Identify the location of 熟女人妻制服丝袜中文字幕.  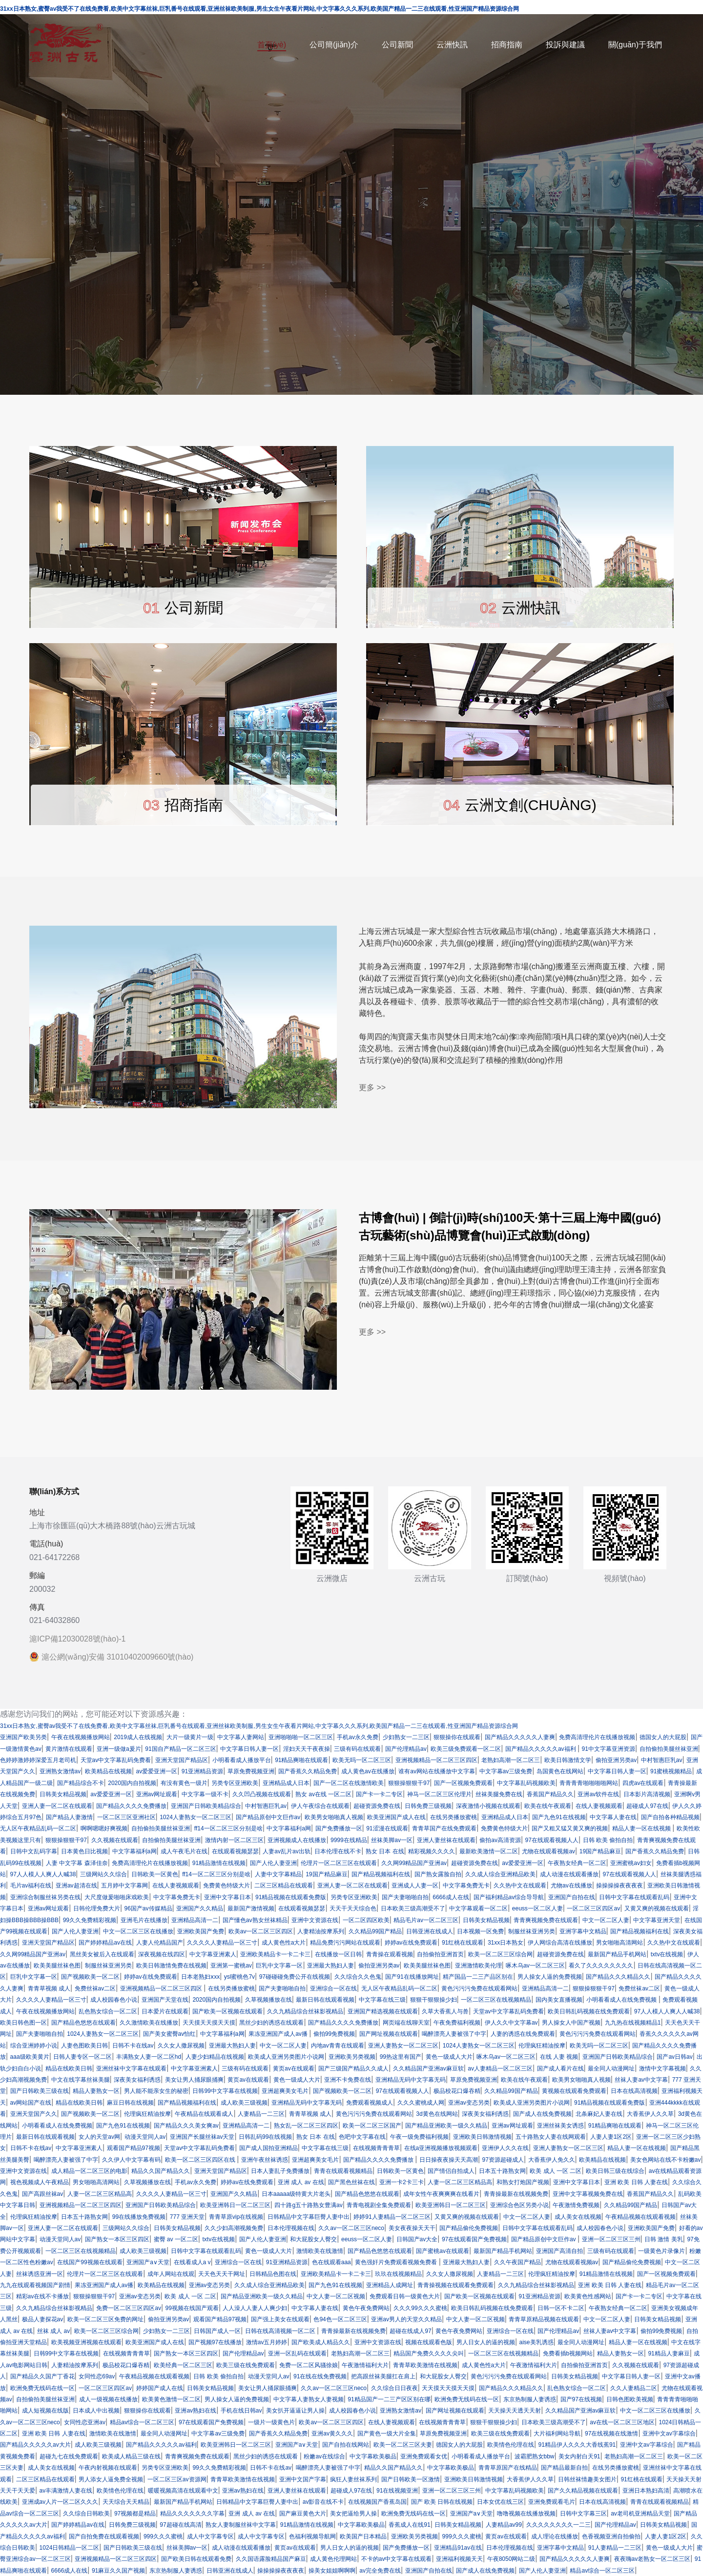
(241, 2524).